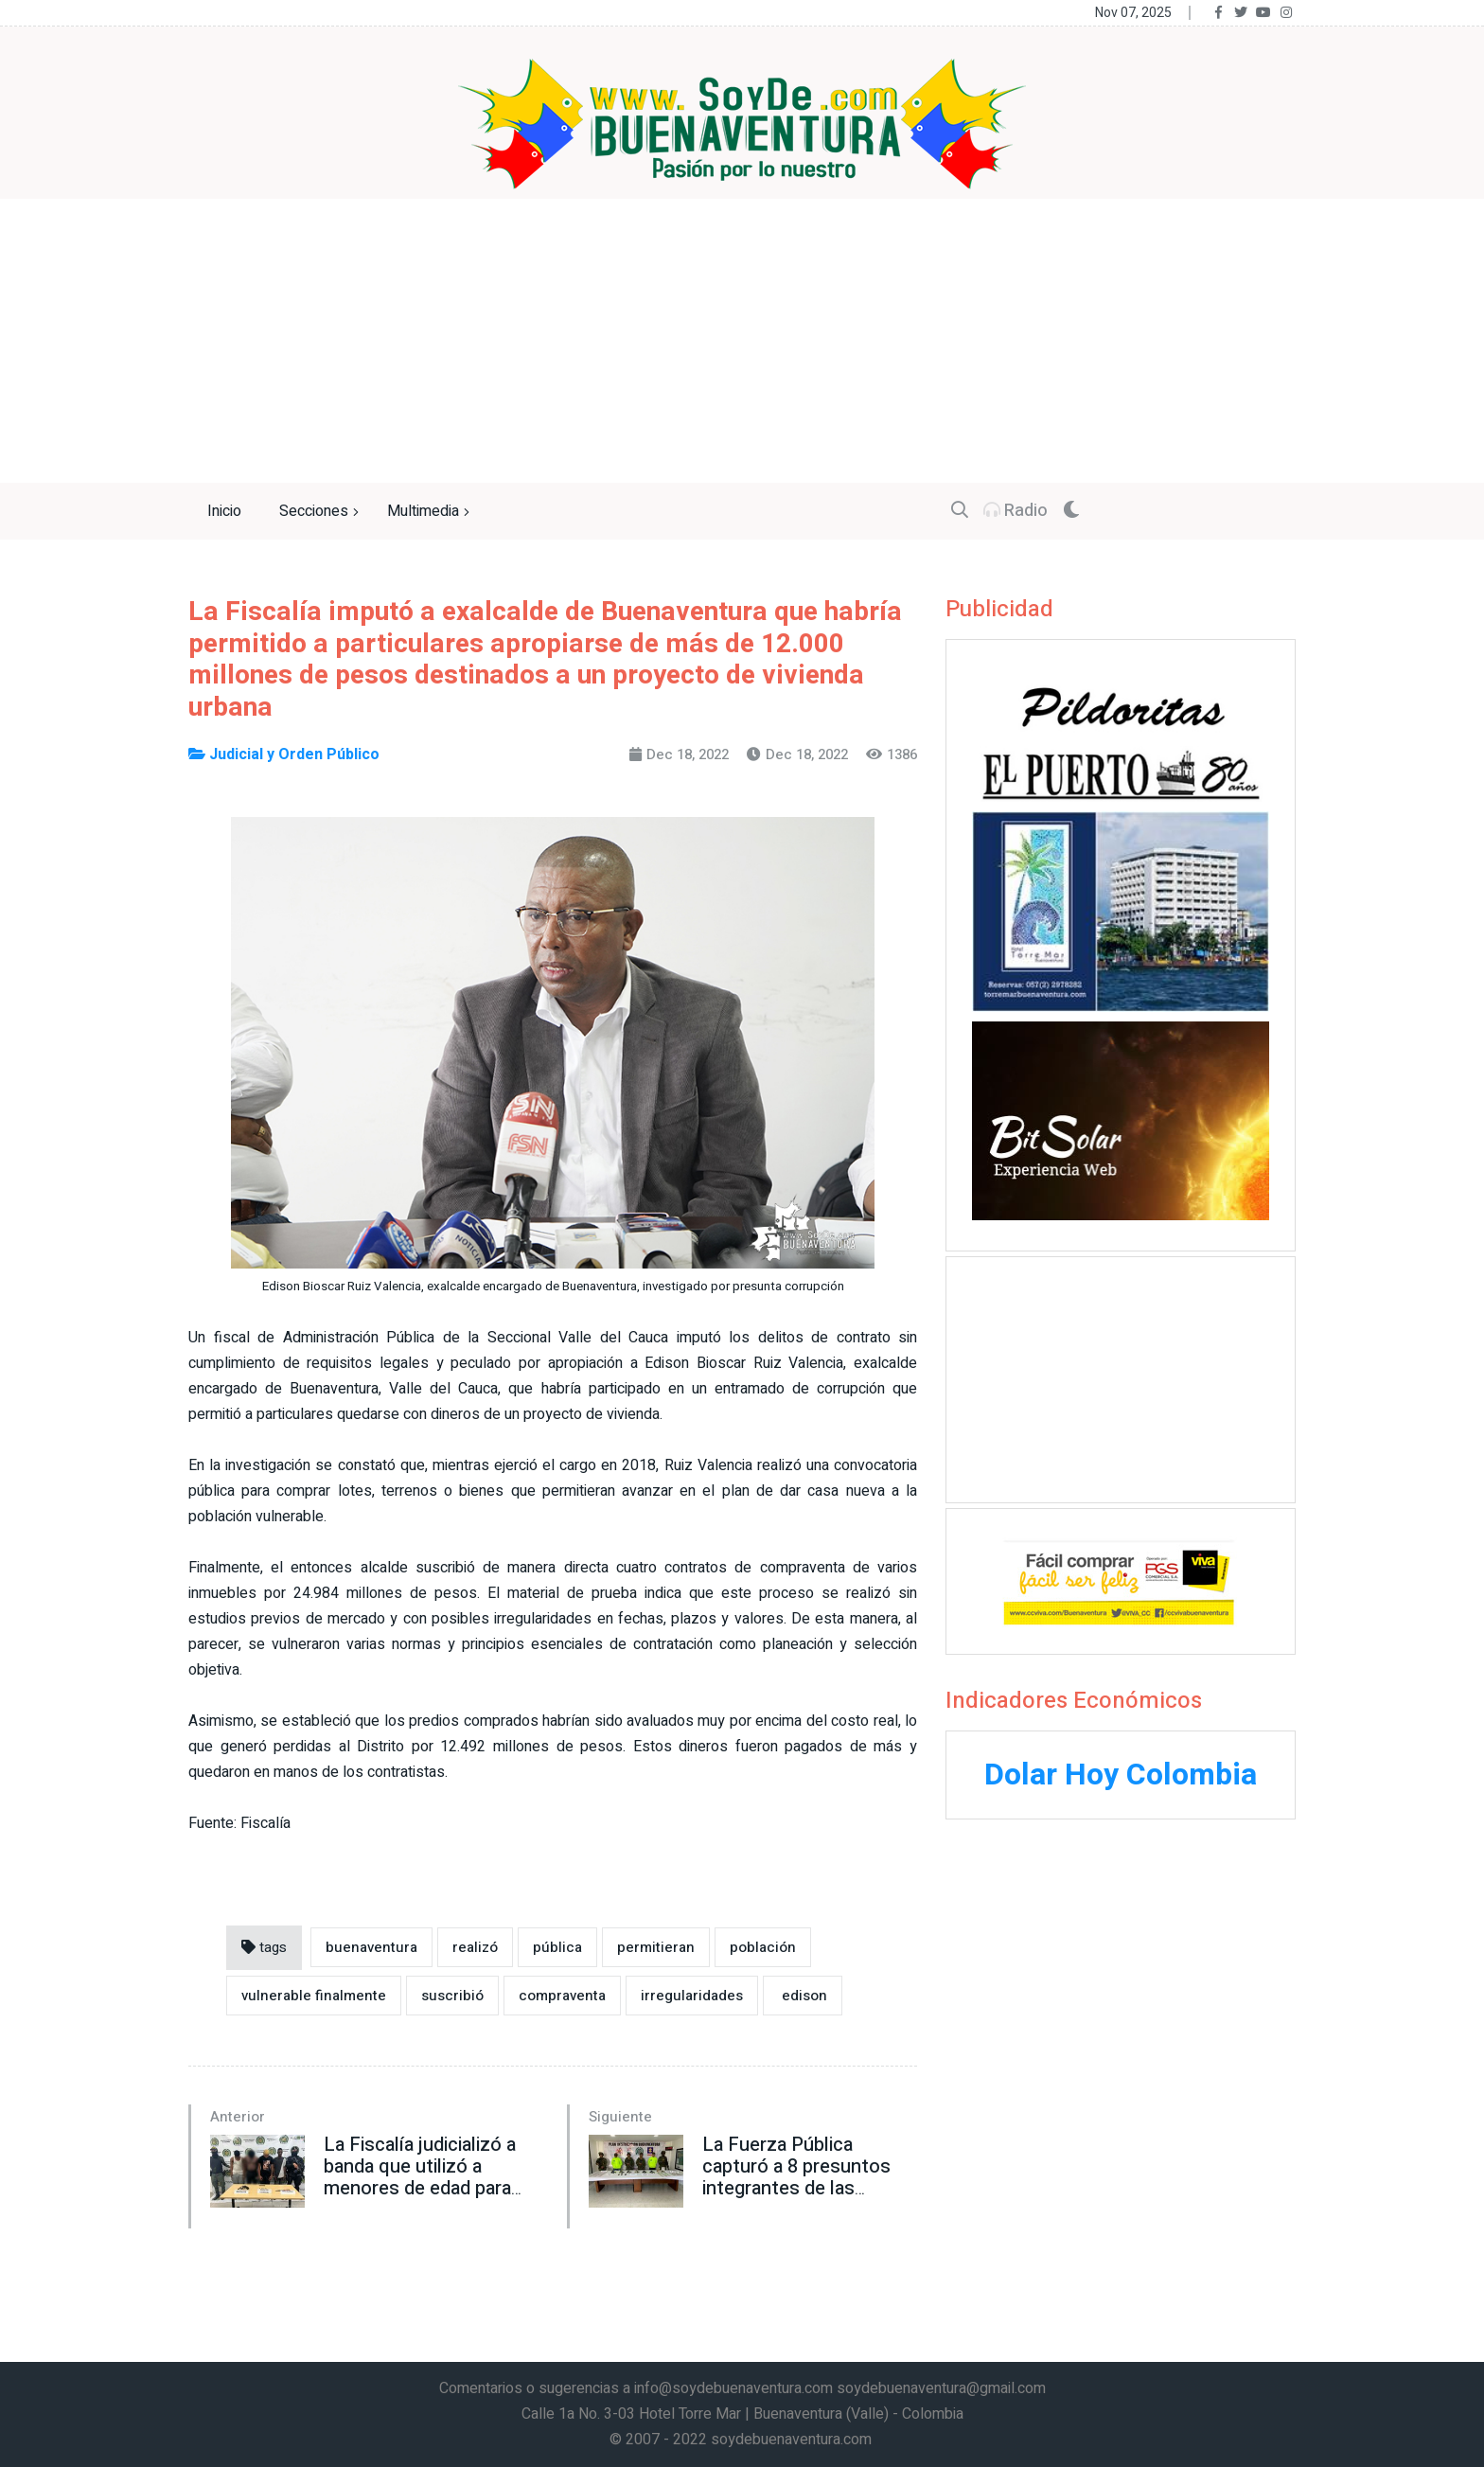  I want to click on vulnerable finalmente, so click(313, 1995).